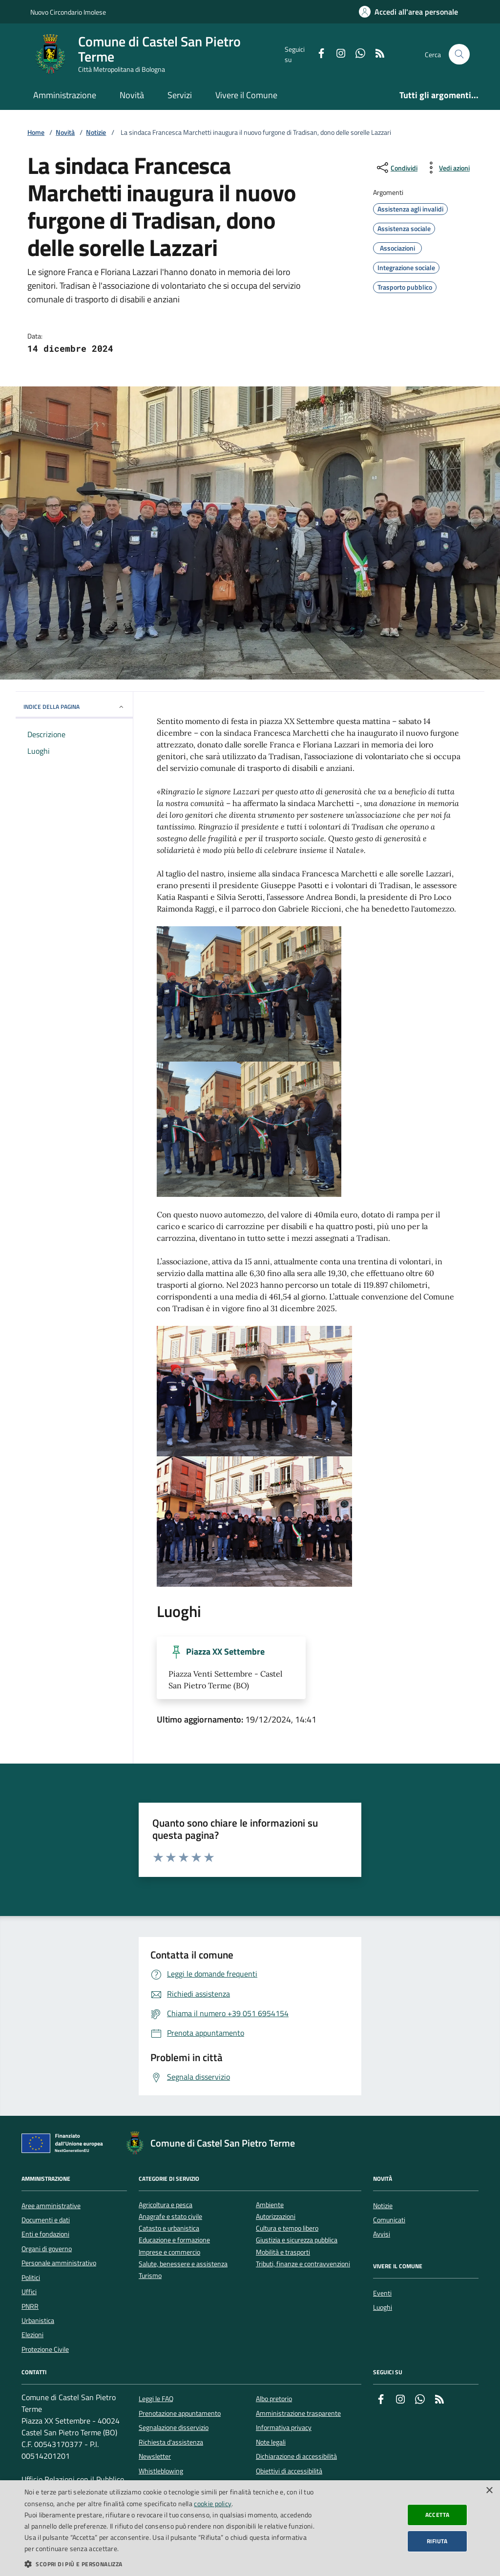 This screenshot has width=500, height=2576. What do you see at coordinates (45, 2234) in the screenshot?
I see `Enti e fondazioni` at bounding box center [45, 2234].